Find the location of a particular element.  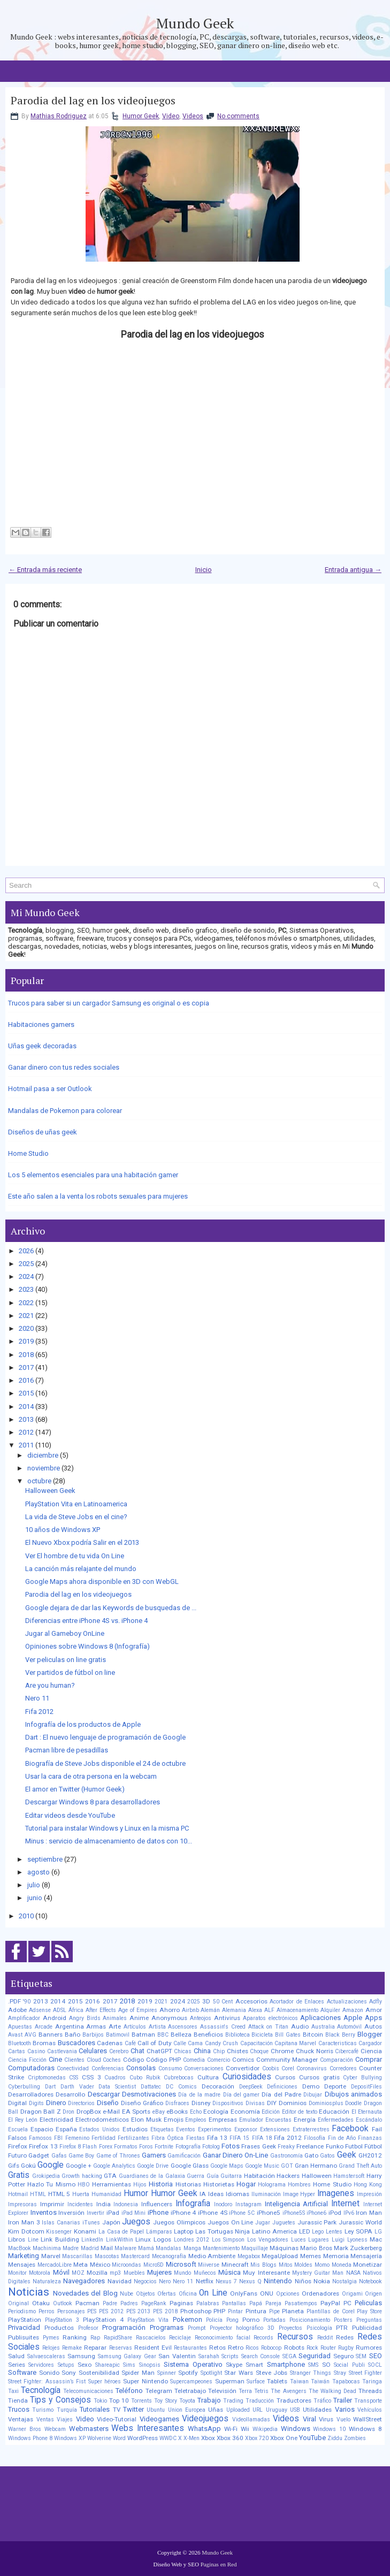

Torrents is located at coordinates (141, 2400).